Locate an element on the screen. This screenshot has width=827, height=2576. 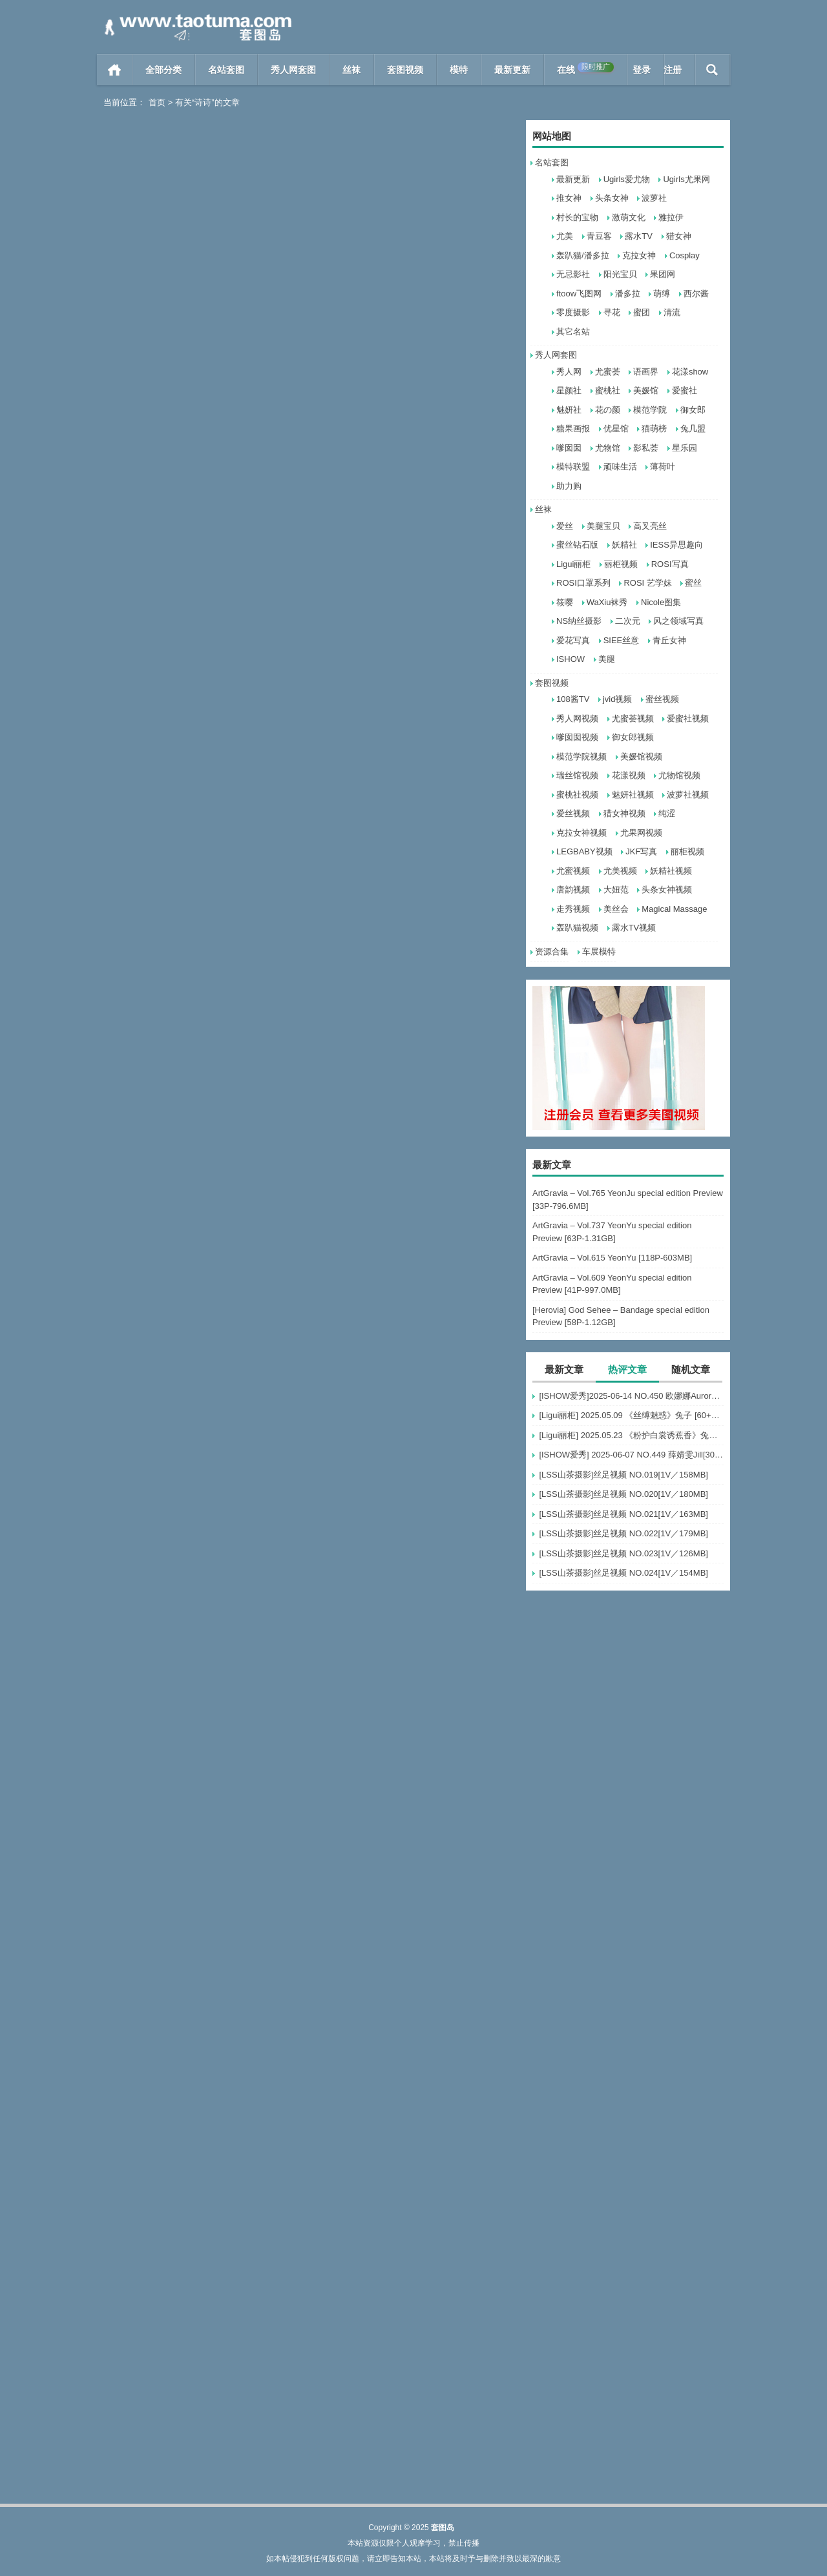
顽味生活 is located at coordinates (620, 466).